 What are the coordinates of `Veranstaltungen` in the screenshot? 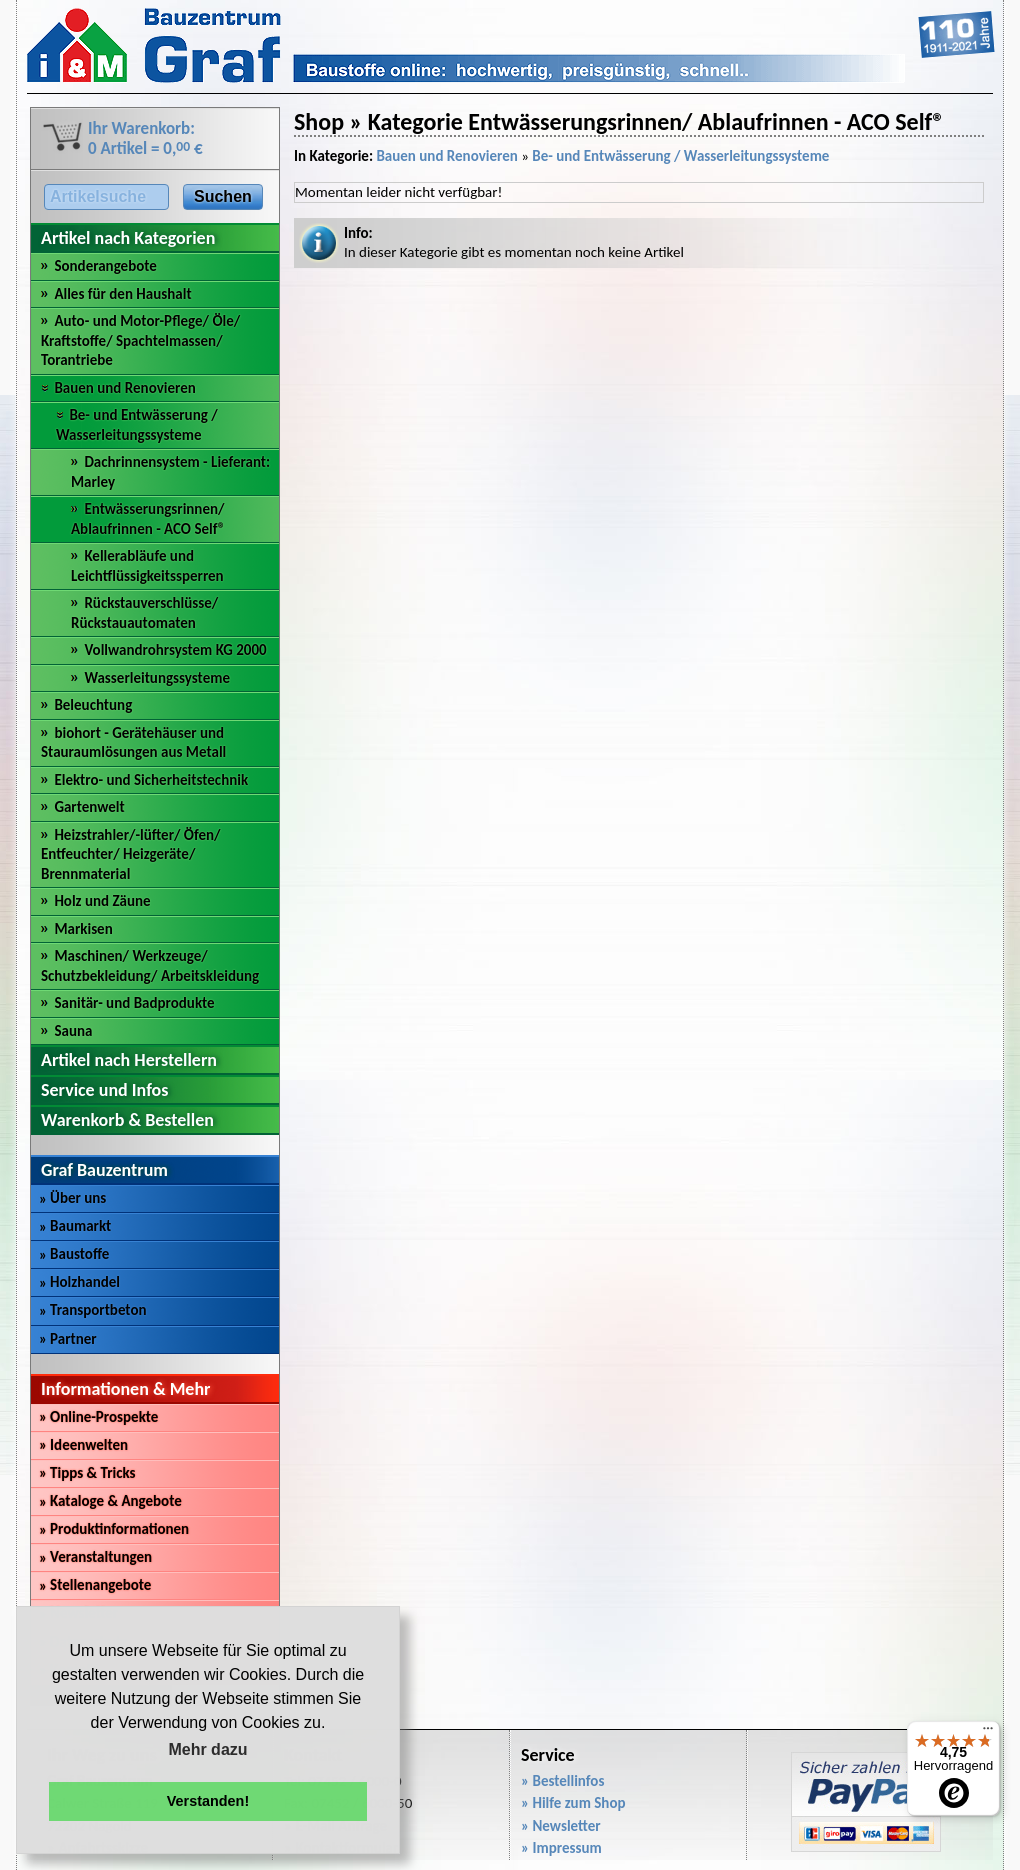 It's located at (95, 1557).